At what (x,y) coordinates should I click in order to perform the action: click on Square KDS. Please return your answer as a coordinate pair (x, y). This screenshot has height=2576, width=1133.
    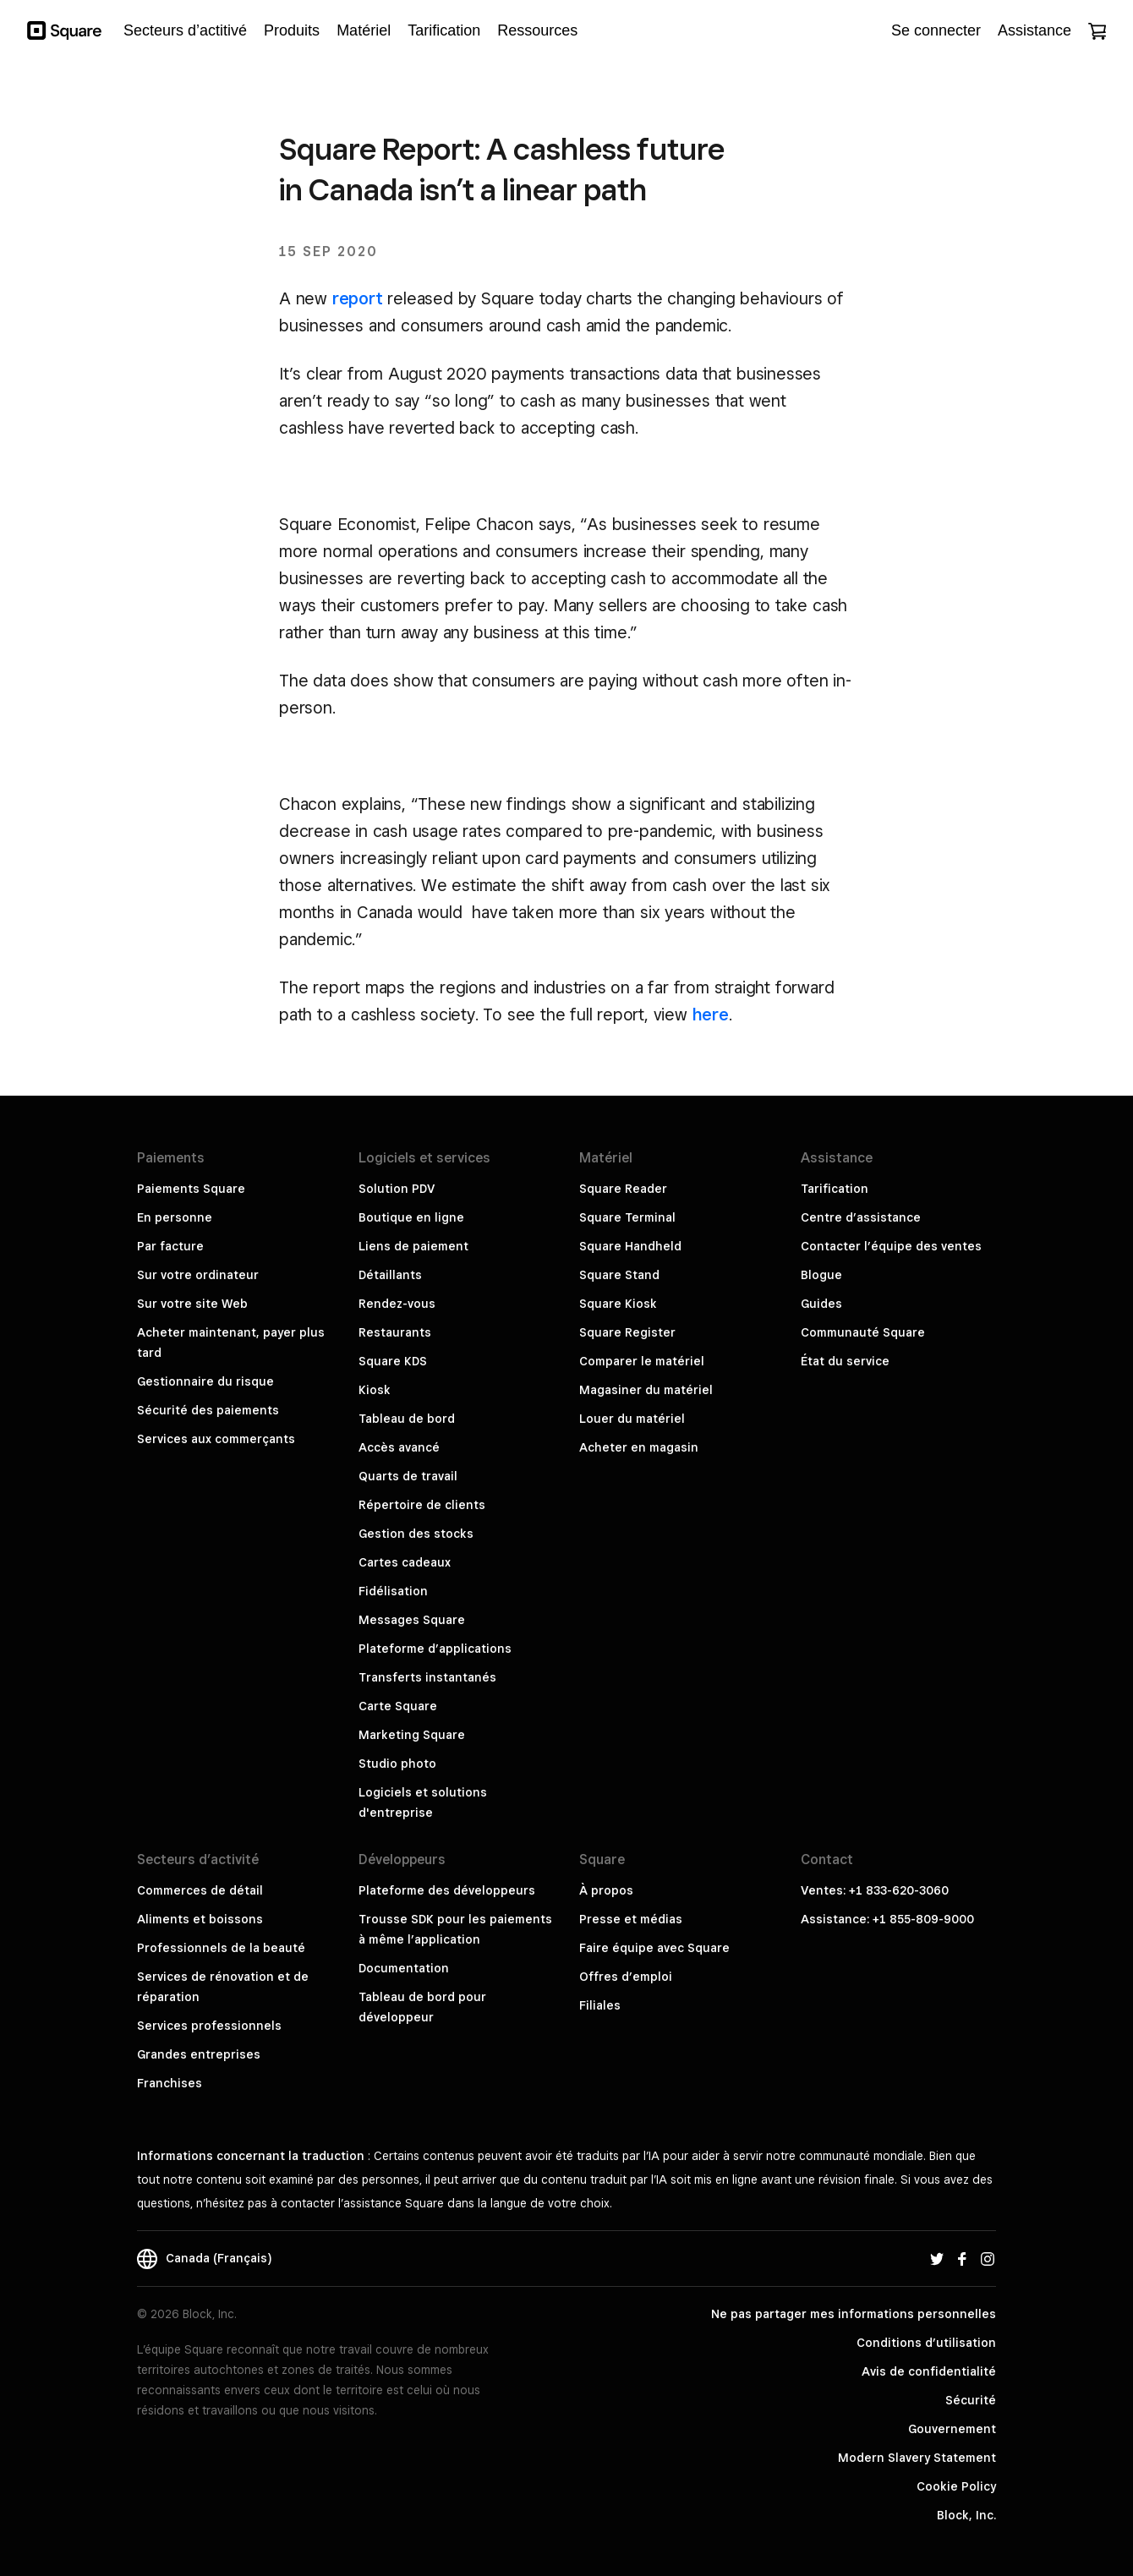
    Looking at the image, I should click on (393, 1361).